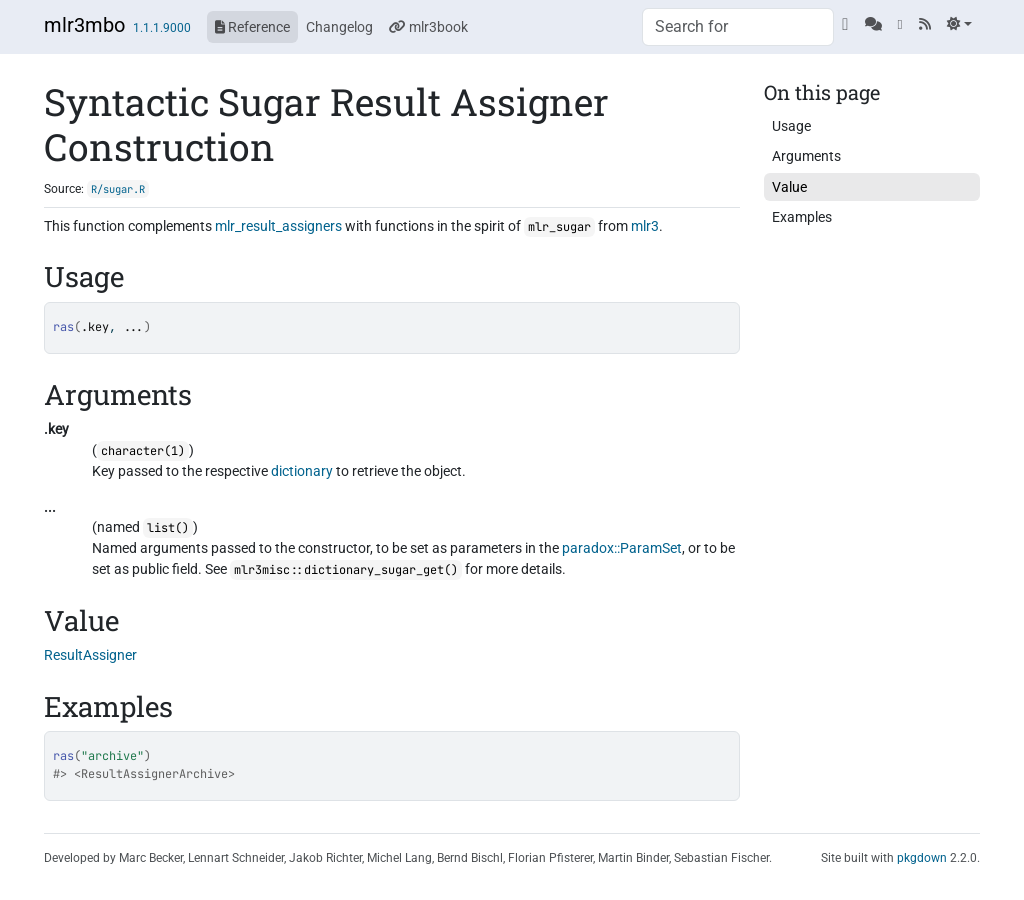  Describe the element at coordinates (168, 528) in the screenshot. I see `list()` at that location.